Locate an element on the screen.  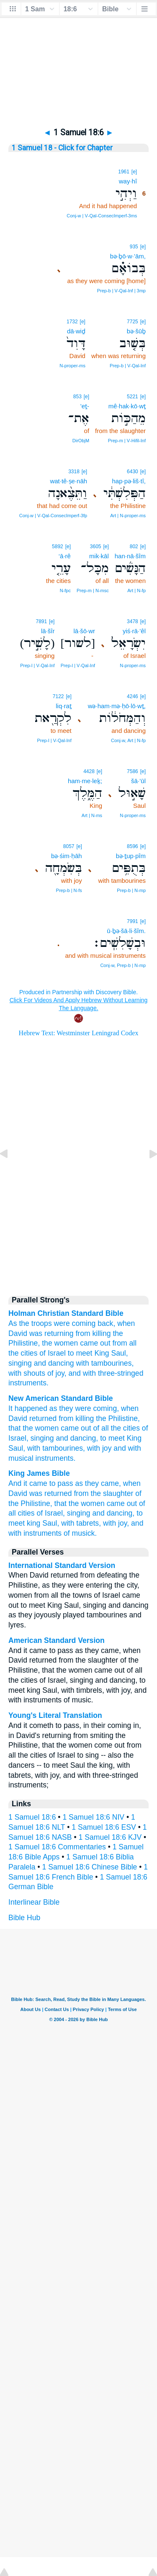
bə·ḇō·w·’ām, is located at coordinates (128, 256).